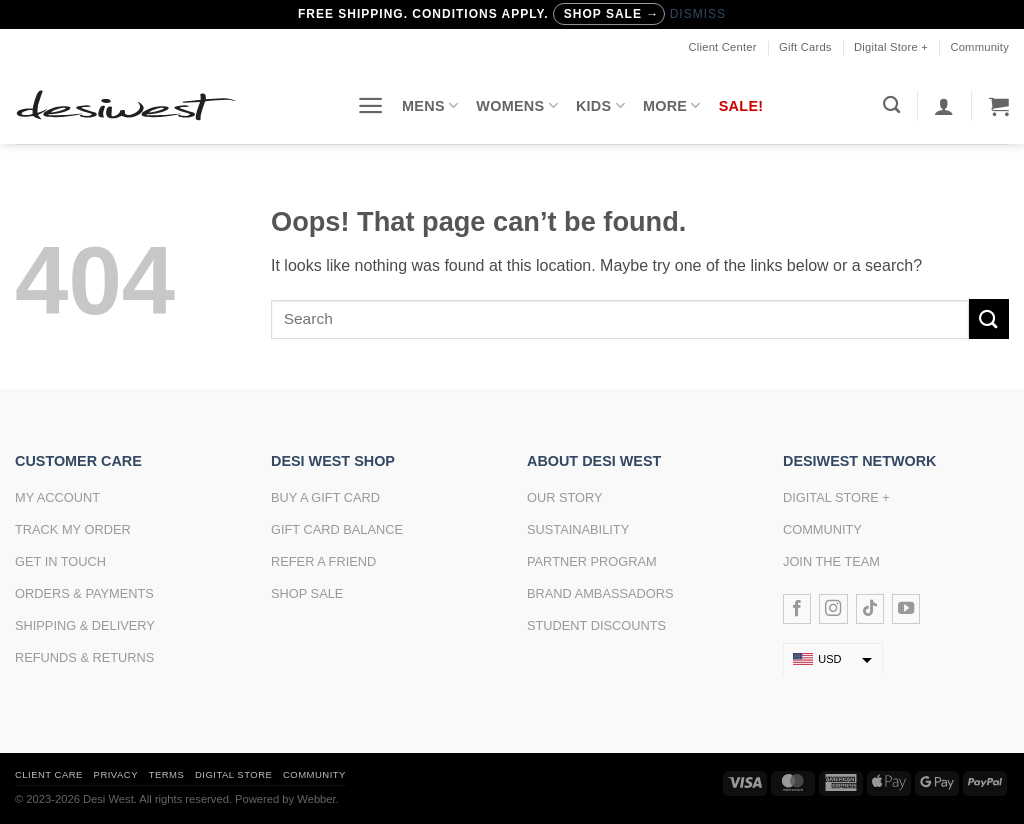 Image resolution: width=1024 pixels, height=824 pixels. I want to click on [Follow on Facebook], so click(797, 609).